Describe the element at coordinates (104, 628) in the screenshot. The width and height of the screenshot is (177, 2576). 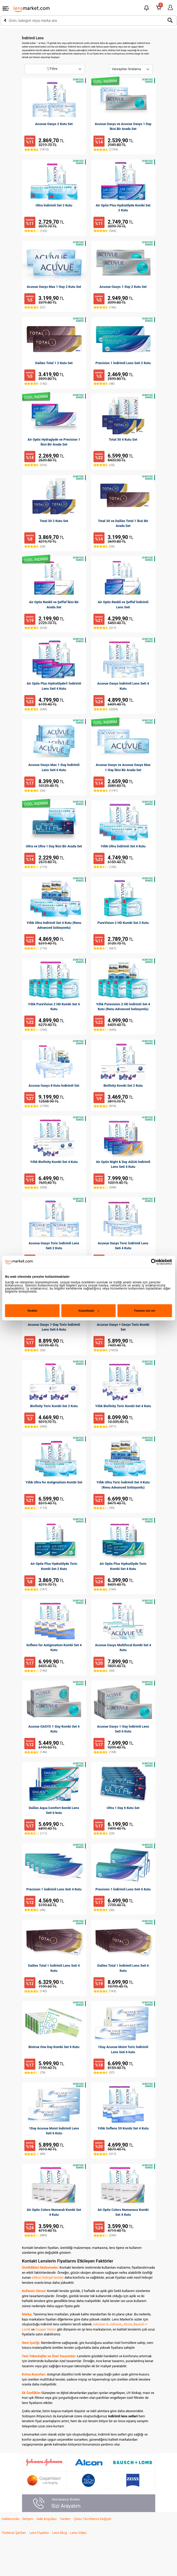
I see `(517)` at that location.